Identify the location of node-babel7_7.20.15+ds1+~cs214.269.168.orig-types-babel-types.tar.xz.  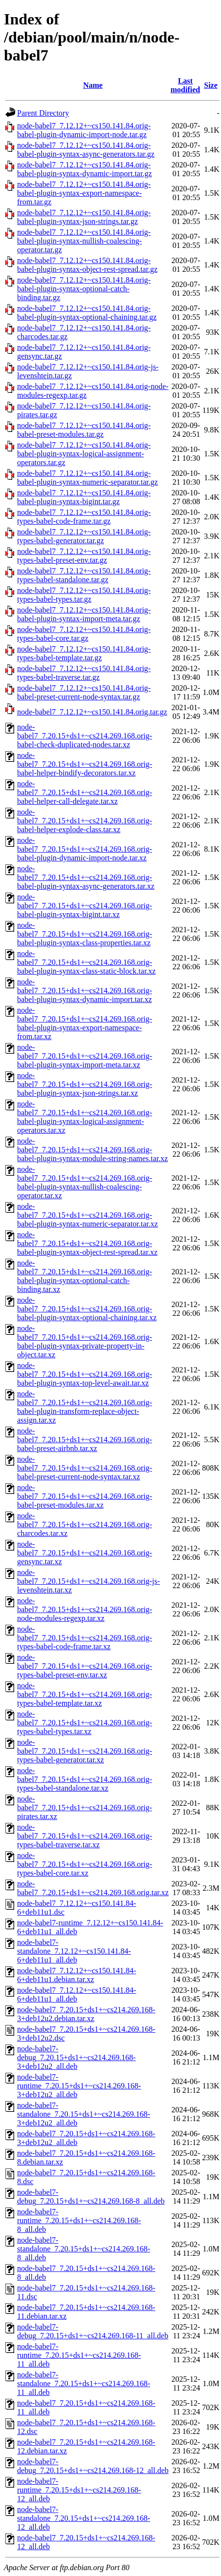
(84, 1723).